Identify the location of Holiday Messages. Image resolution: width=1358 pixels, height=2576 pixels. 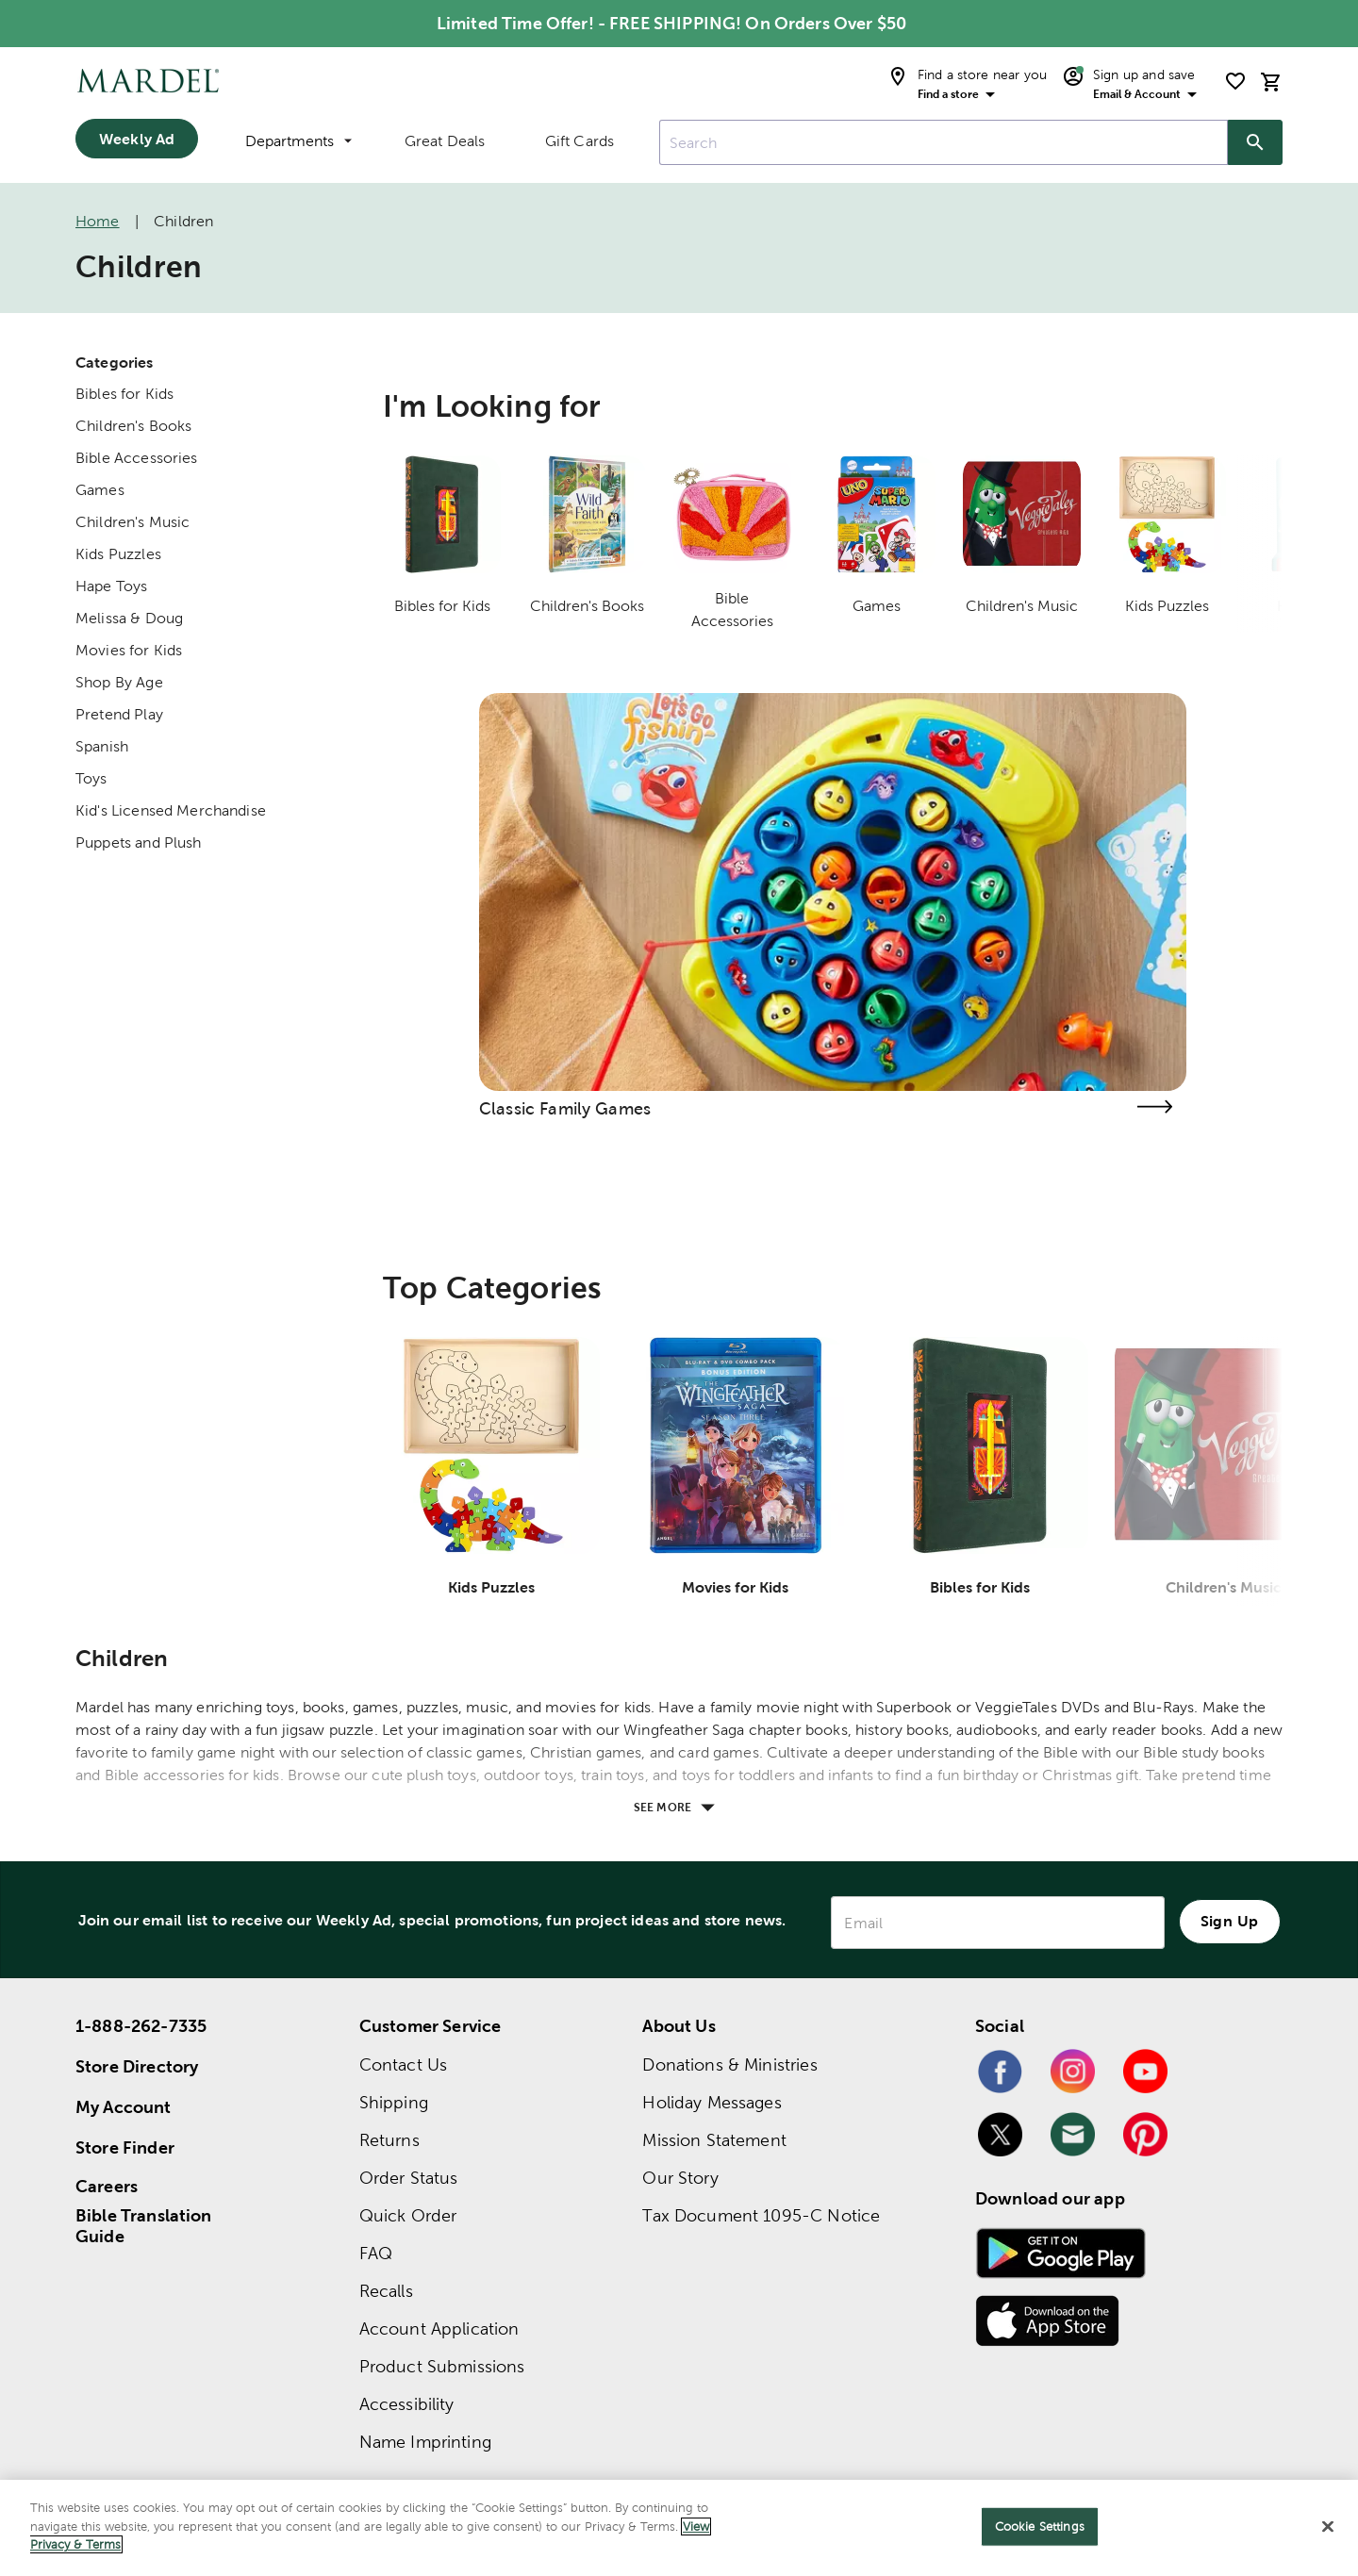
(711, 2102).